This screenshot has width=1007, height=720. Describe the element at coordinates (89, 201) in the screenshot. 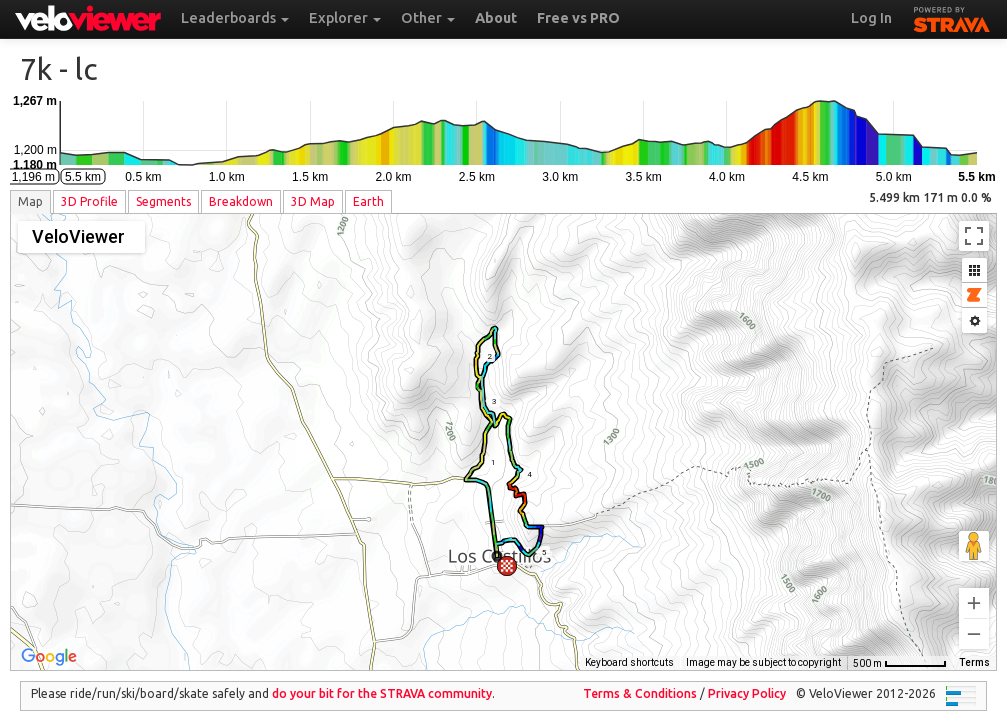

I see `3D` at that location.